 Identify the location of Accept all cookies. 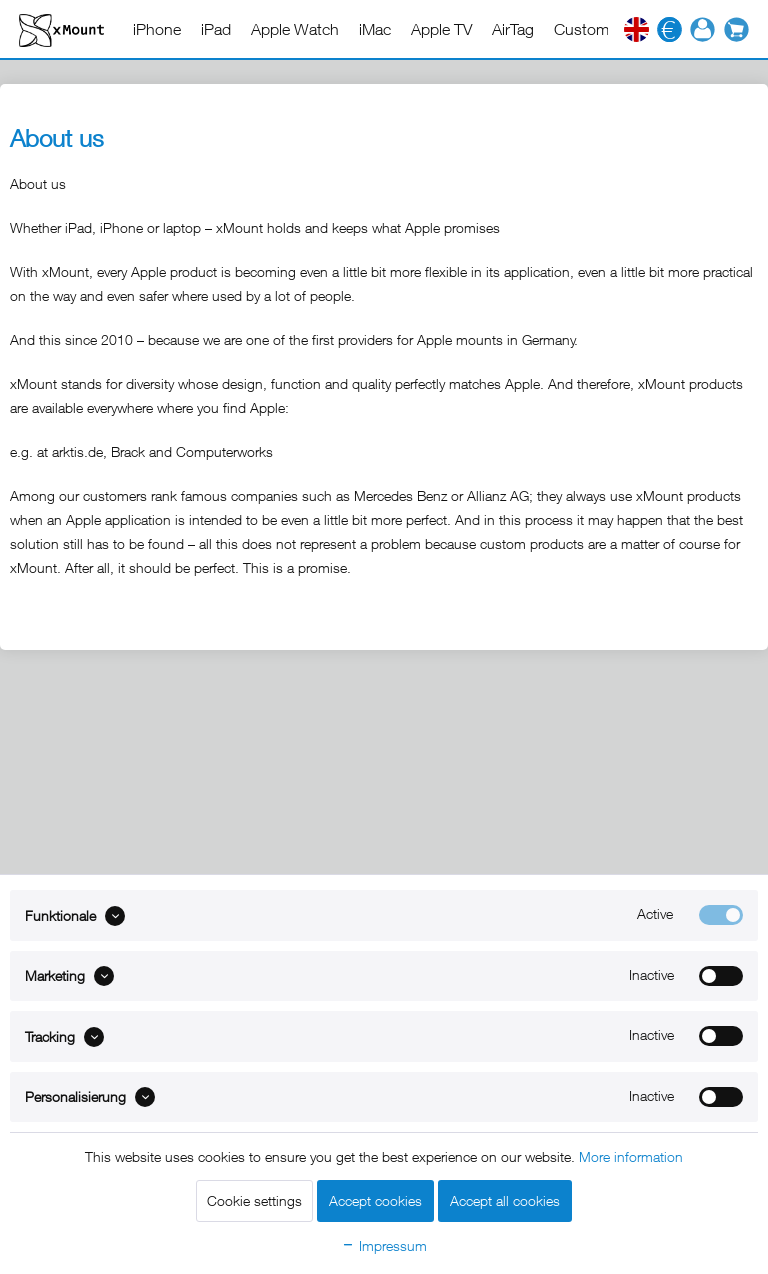
(505, 1200).